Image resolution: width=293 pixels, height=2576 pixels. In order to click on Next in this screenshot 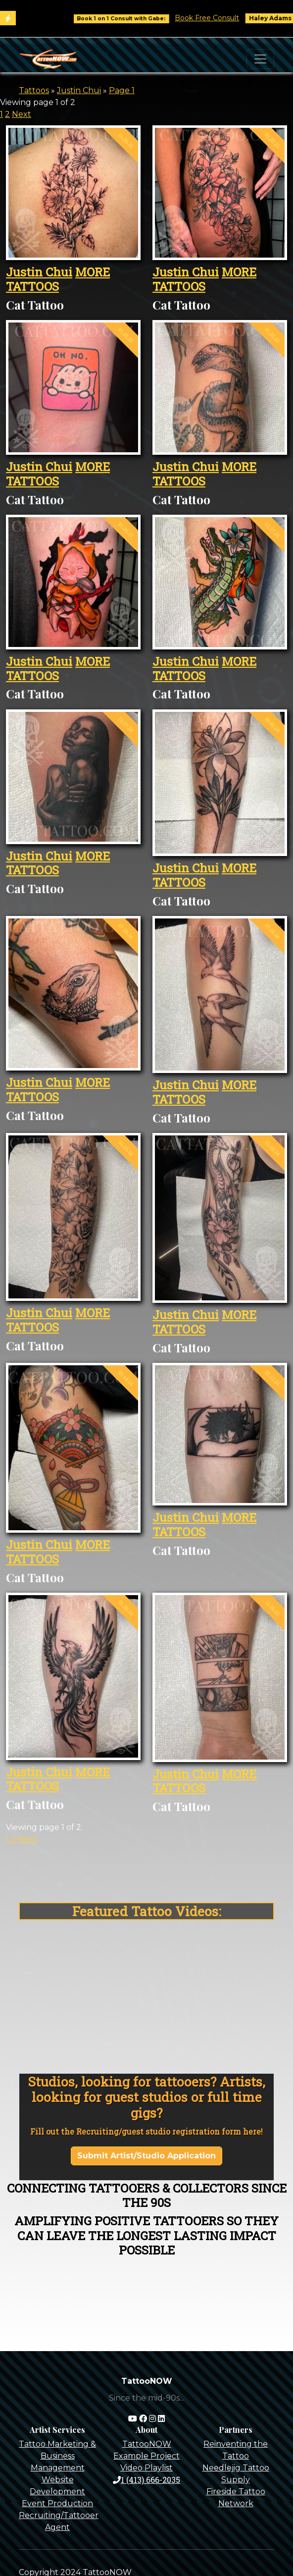, I will do `click(21, 114)`.